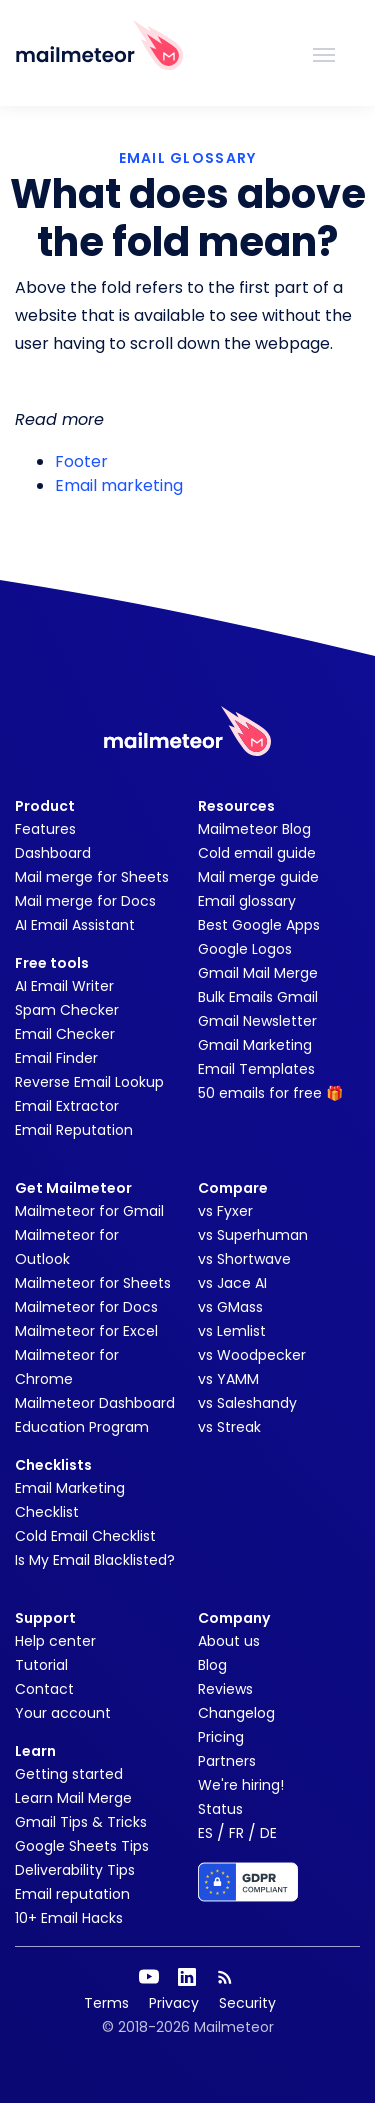 The width and height of the screenshot is (375, 2103). I want to click on Gmail Newsletter, so click(257, 1021).